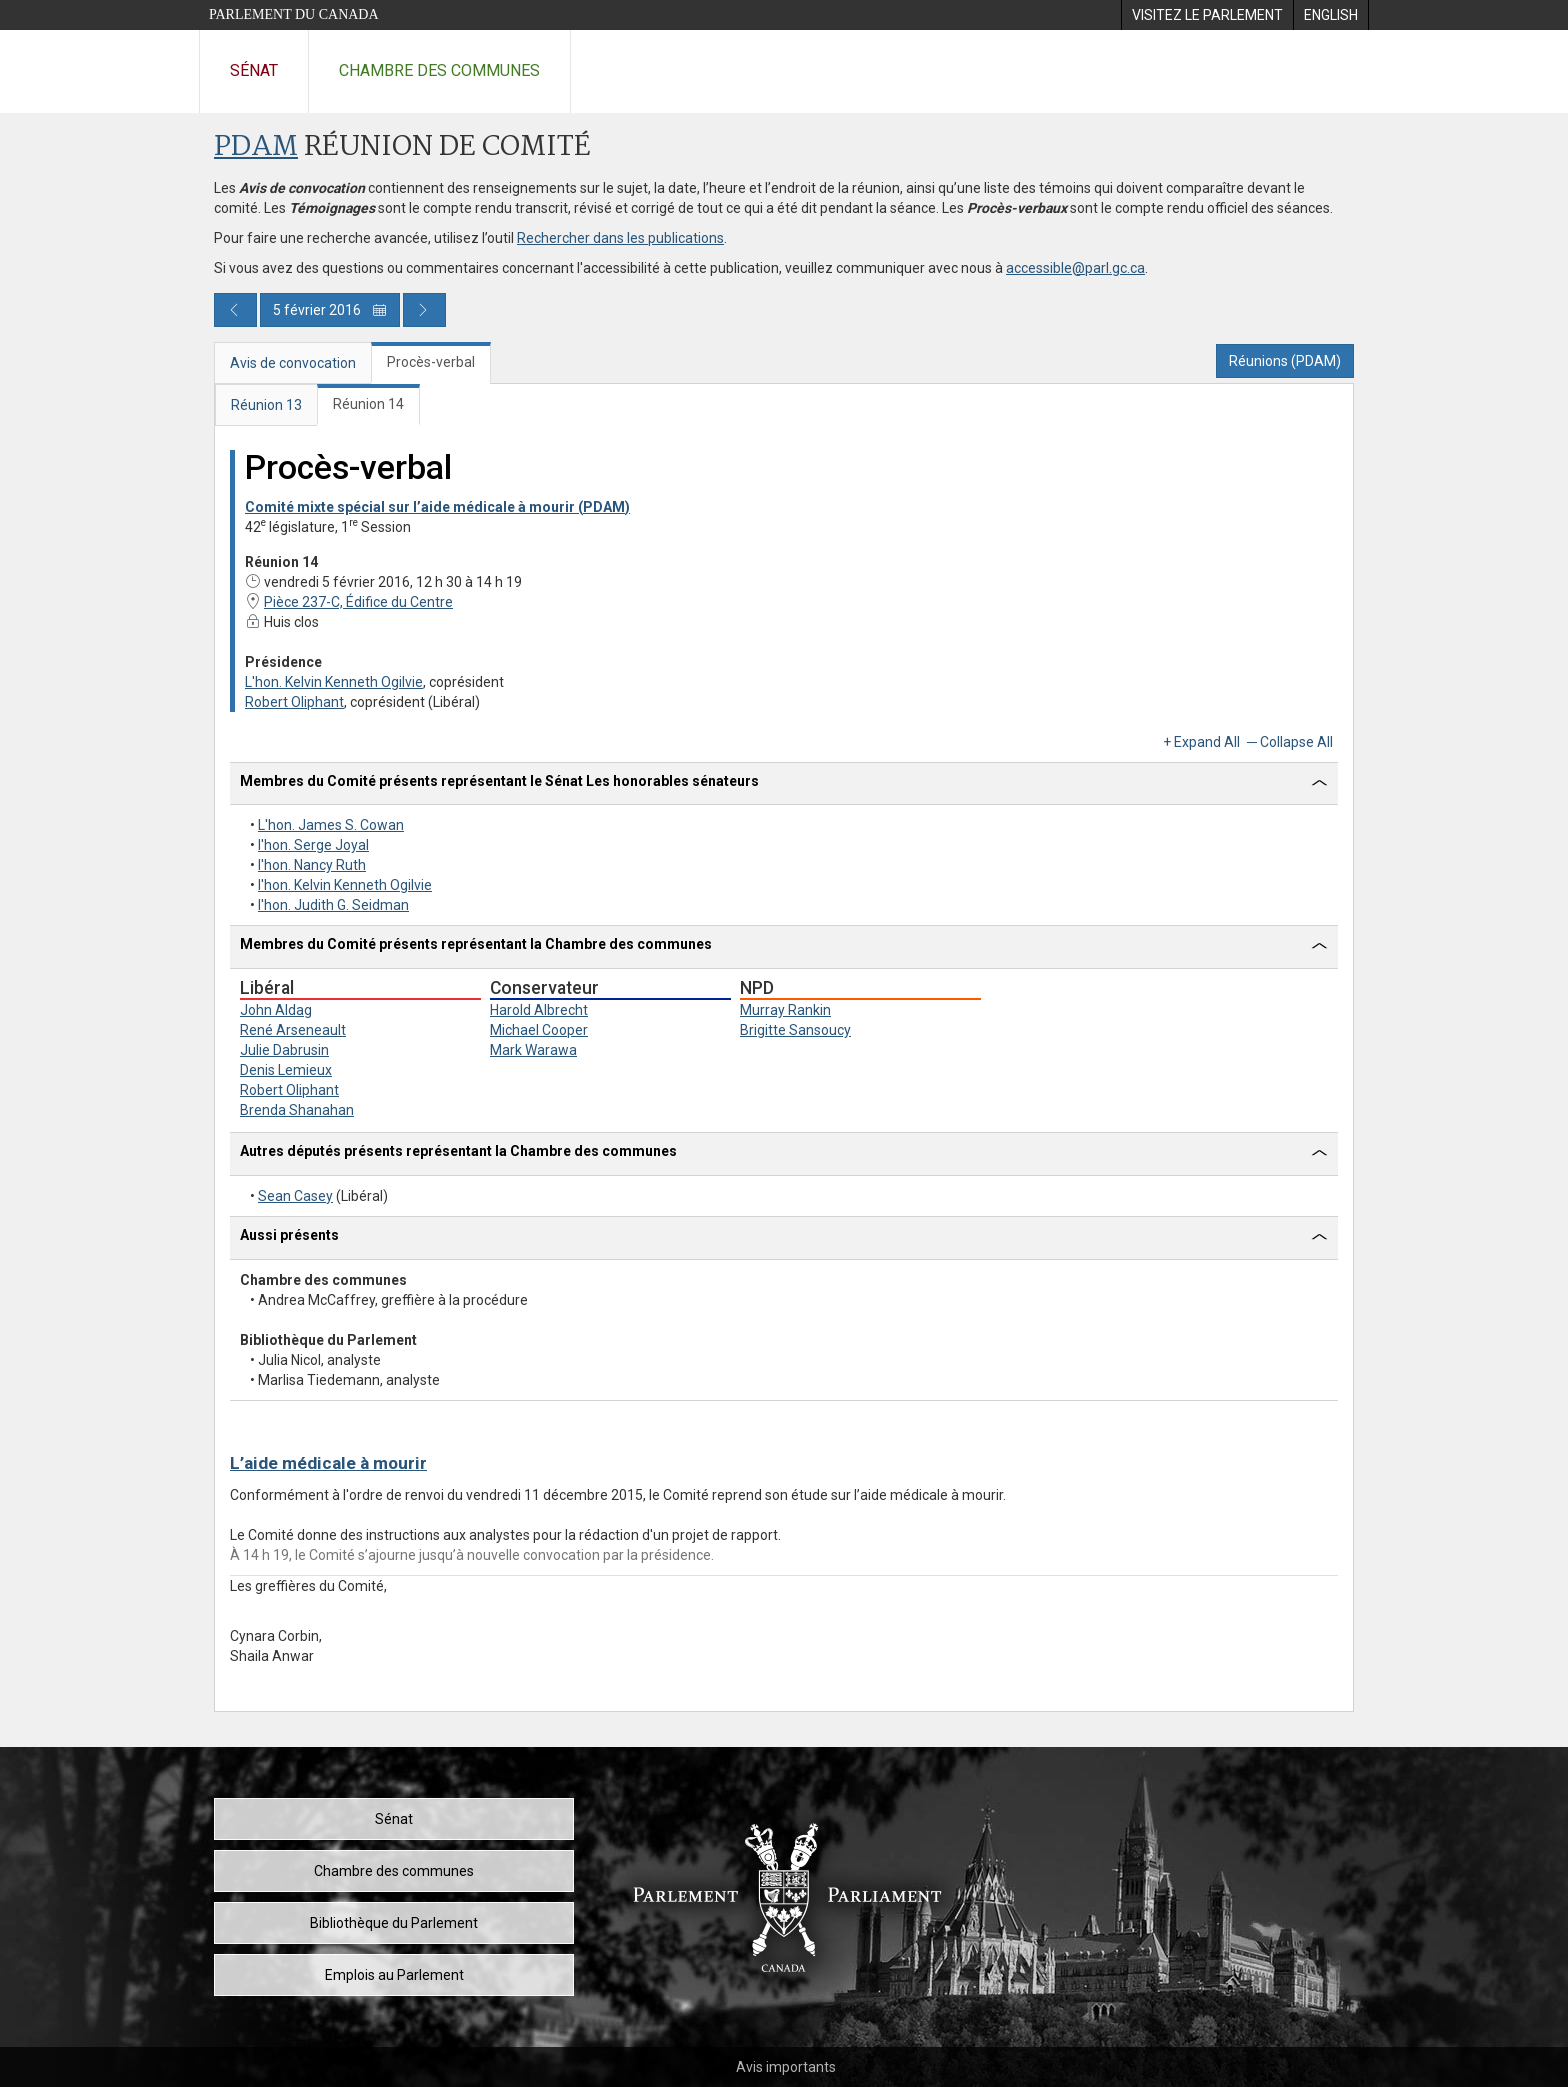 This screenshot has height=2087, width=1568. Describe the element at coordinates (394, 1923) in the screenshot. I see `Bibliothèque du Parlement` at that location.